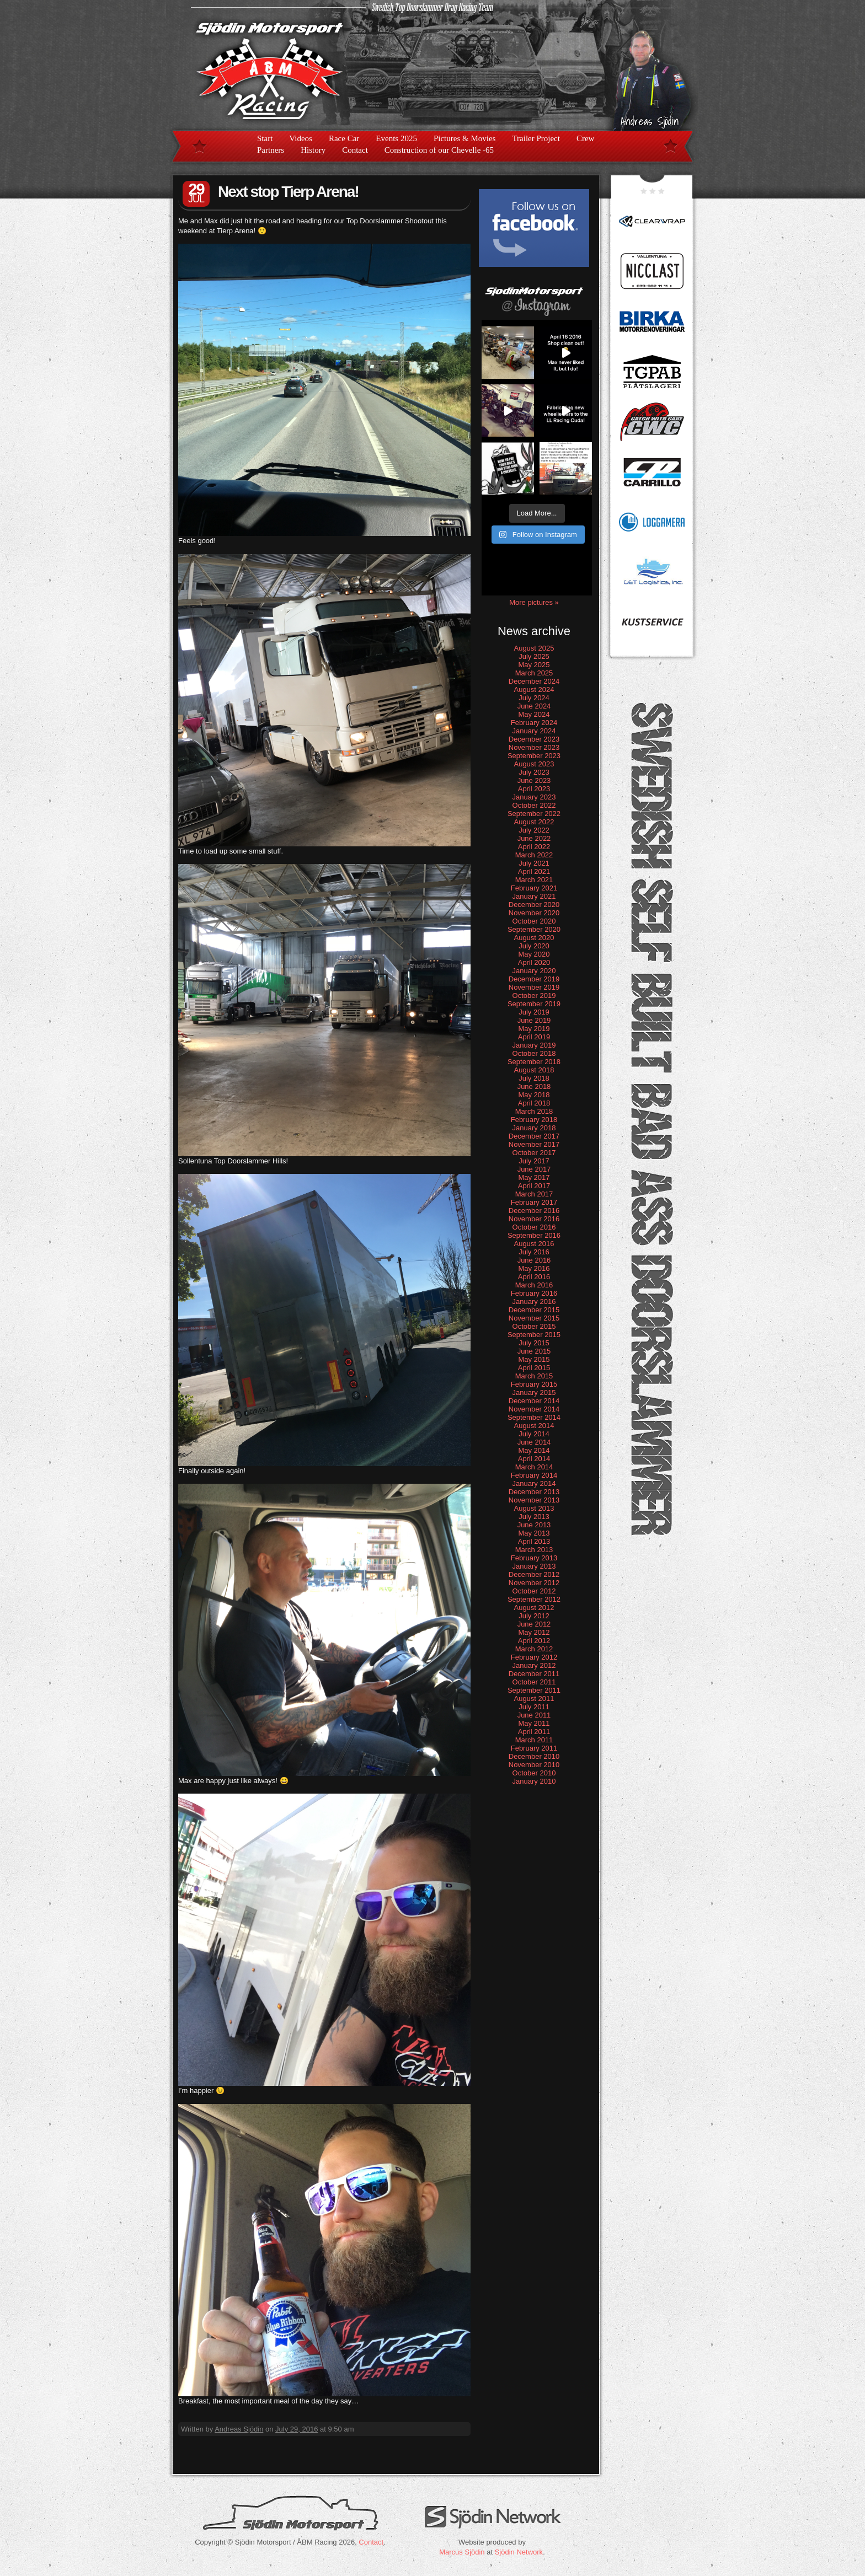  What do you see at coordinates (534, 698) in the screenshot?
I see `July 2024` at bounding box center [534, 698].